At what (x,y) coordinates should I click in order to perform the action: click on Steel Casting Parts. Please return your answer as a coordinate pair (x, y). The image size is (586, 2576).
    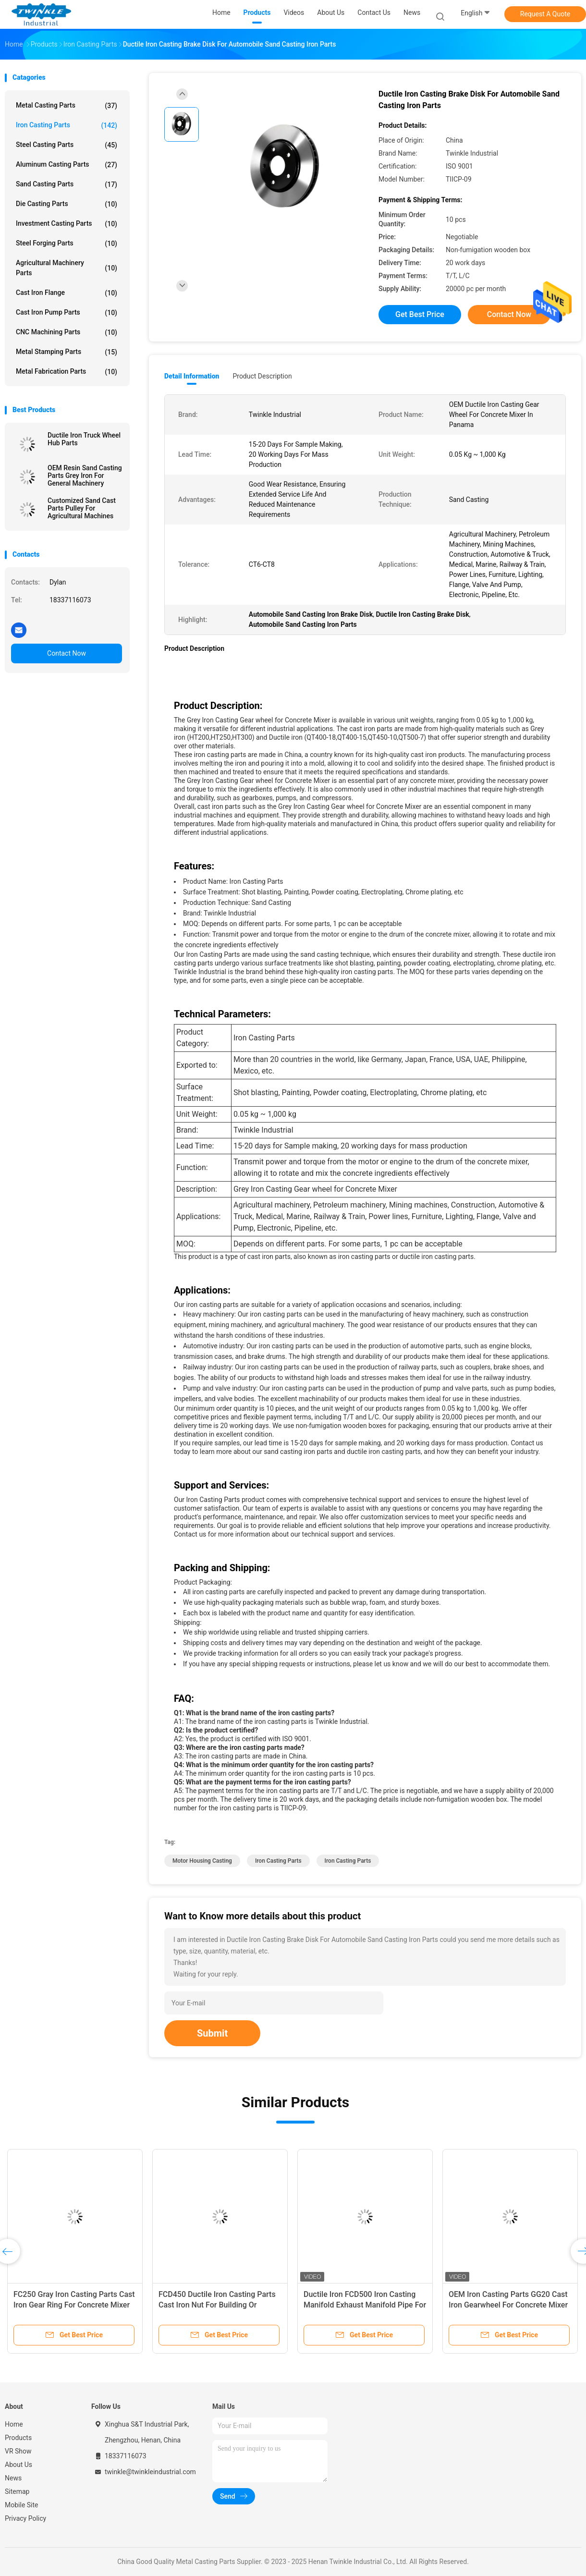
    Looking at the image, I should click on (66, 145).